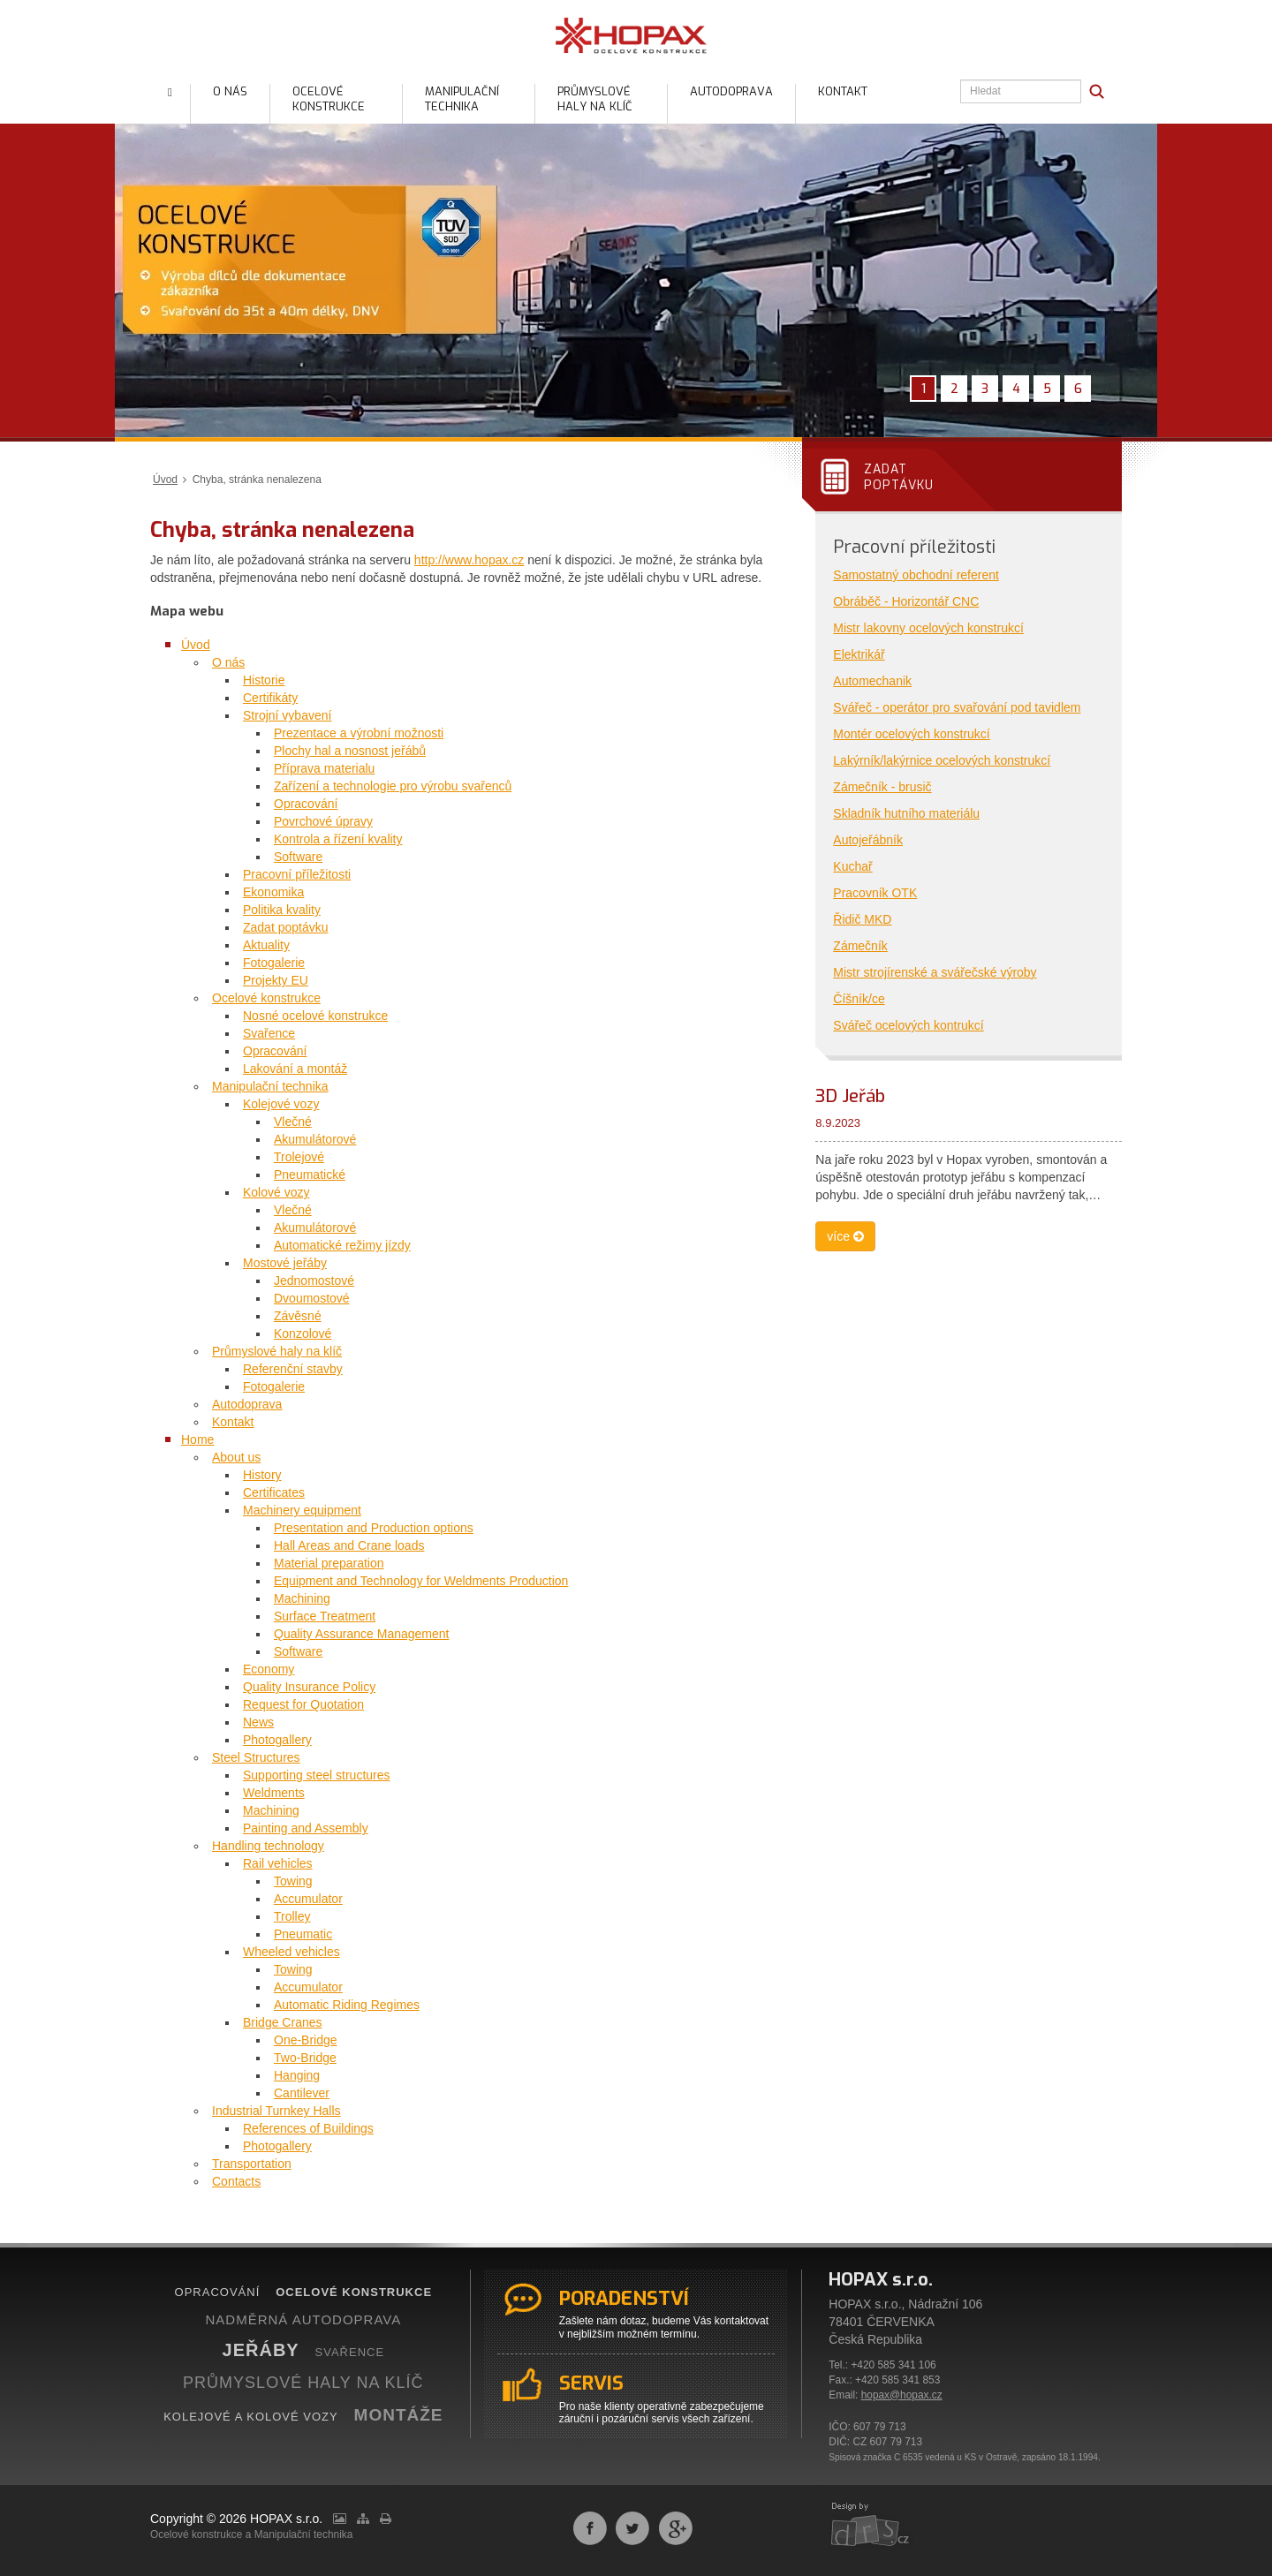  What do you see at coordinates (324, 1616) in the screenshot?
I see `Surface Treatment` at bounding box center [324, 1616].